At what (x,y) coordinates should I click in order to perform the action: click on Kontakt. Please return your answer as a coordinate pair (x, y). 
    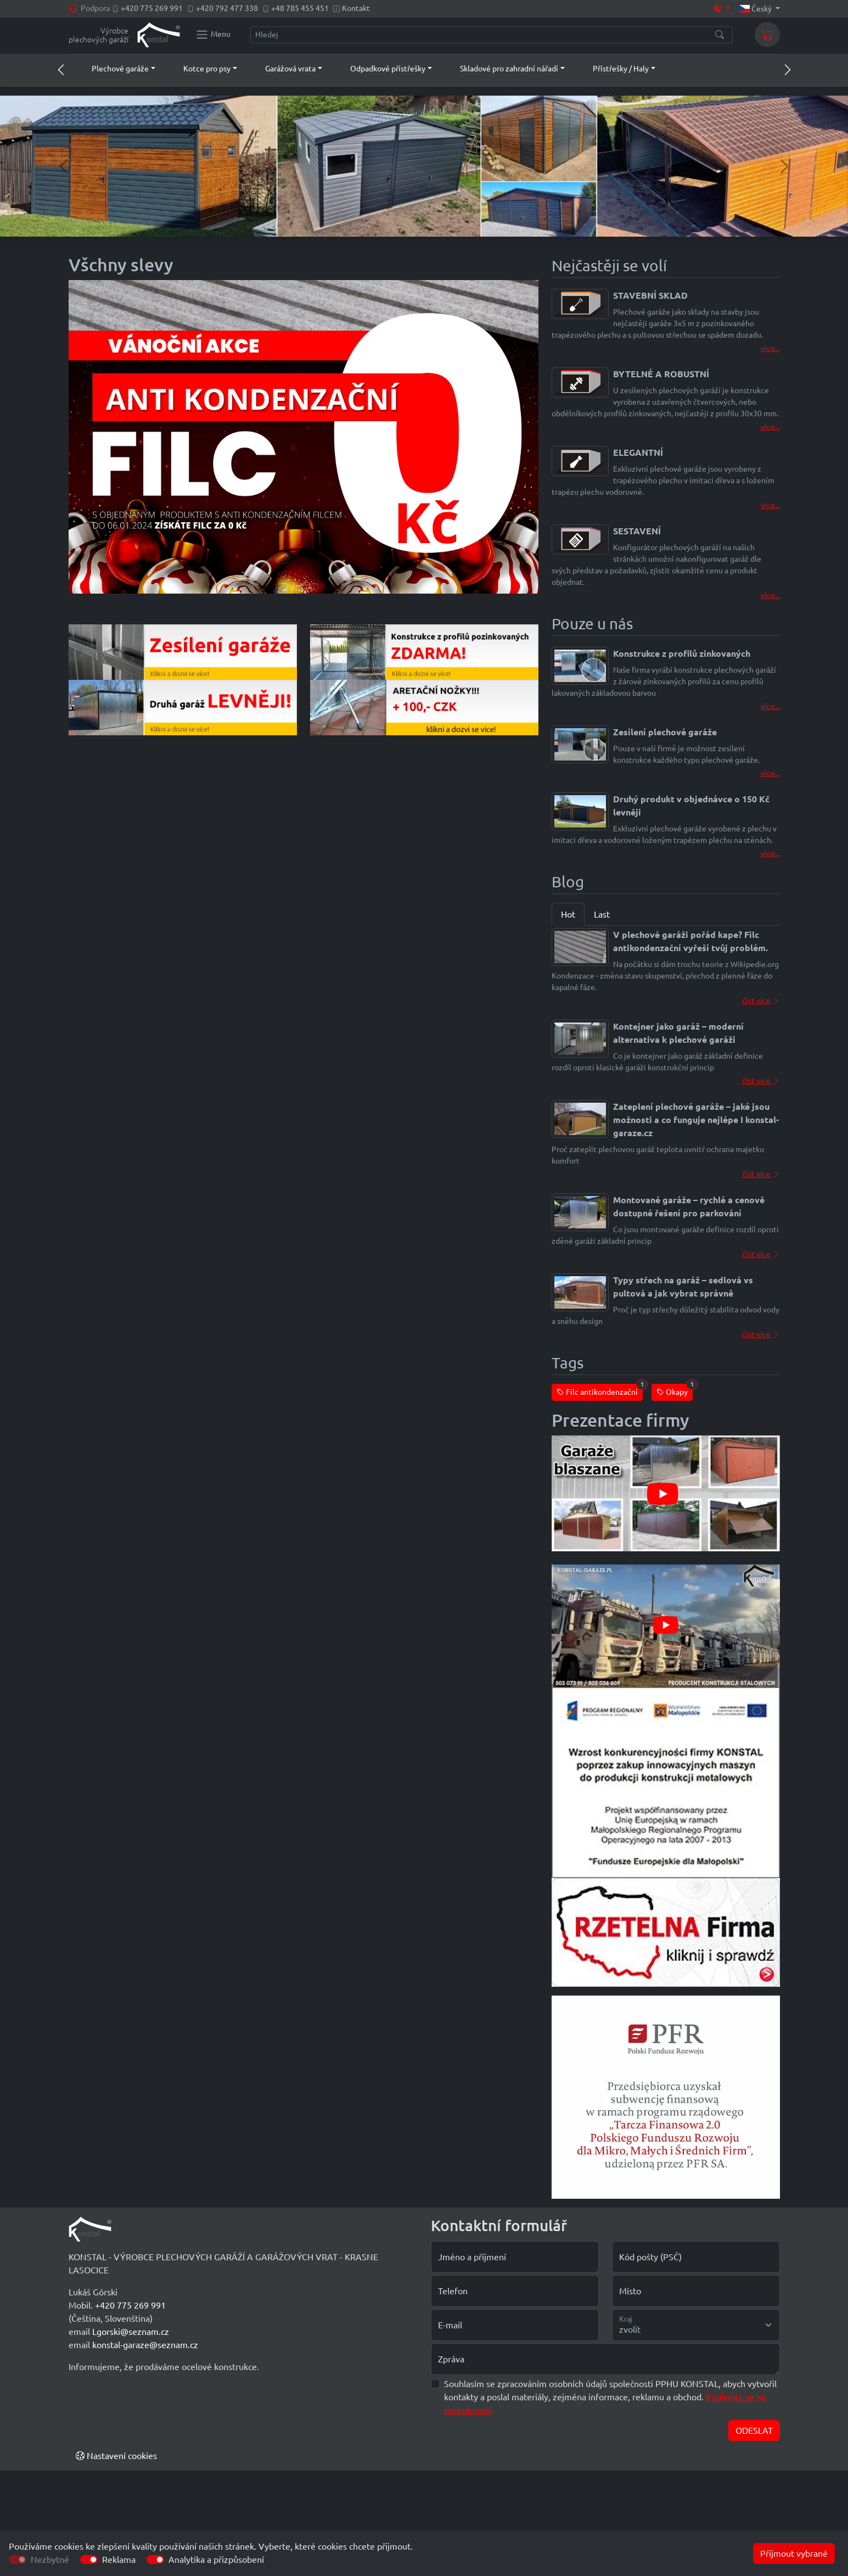
    Looking at the image, I should click on (356, 8).